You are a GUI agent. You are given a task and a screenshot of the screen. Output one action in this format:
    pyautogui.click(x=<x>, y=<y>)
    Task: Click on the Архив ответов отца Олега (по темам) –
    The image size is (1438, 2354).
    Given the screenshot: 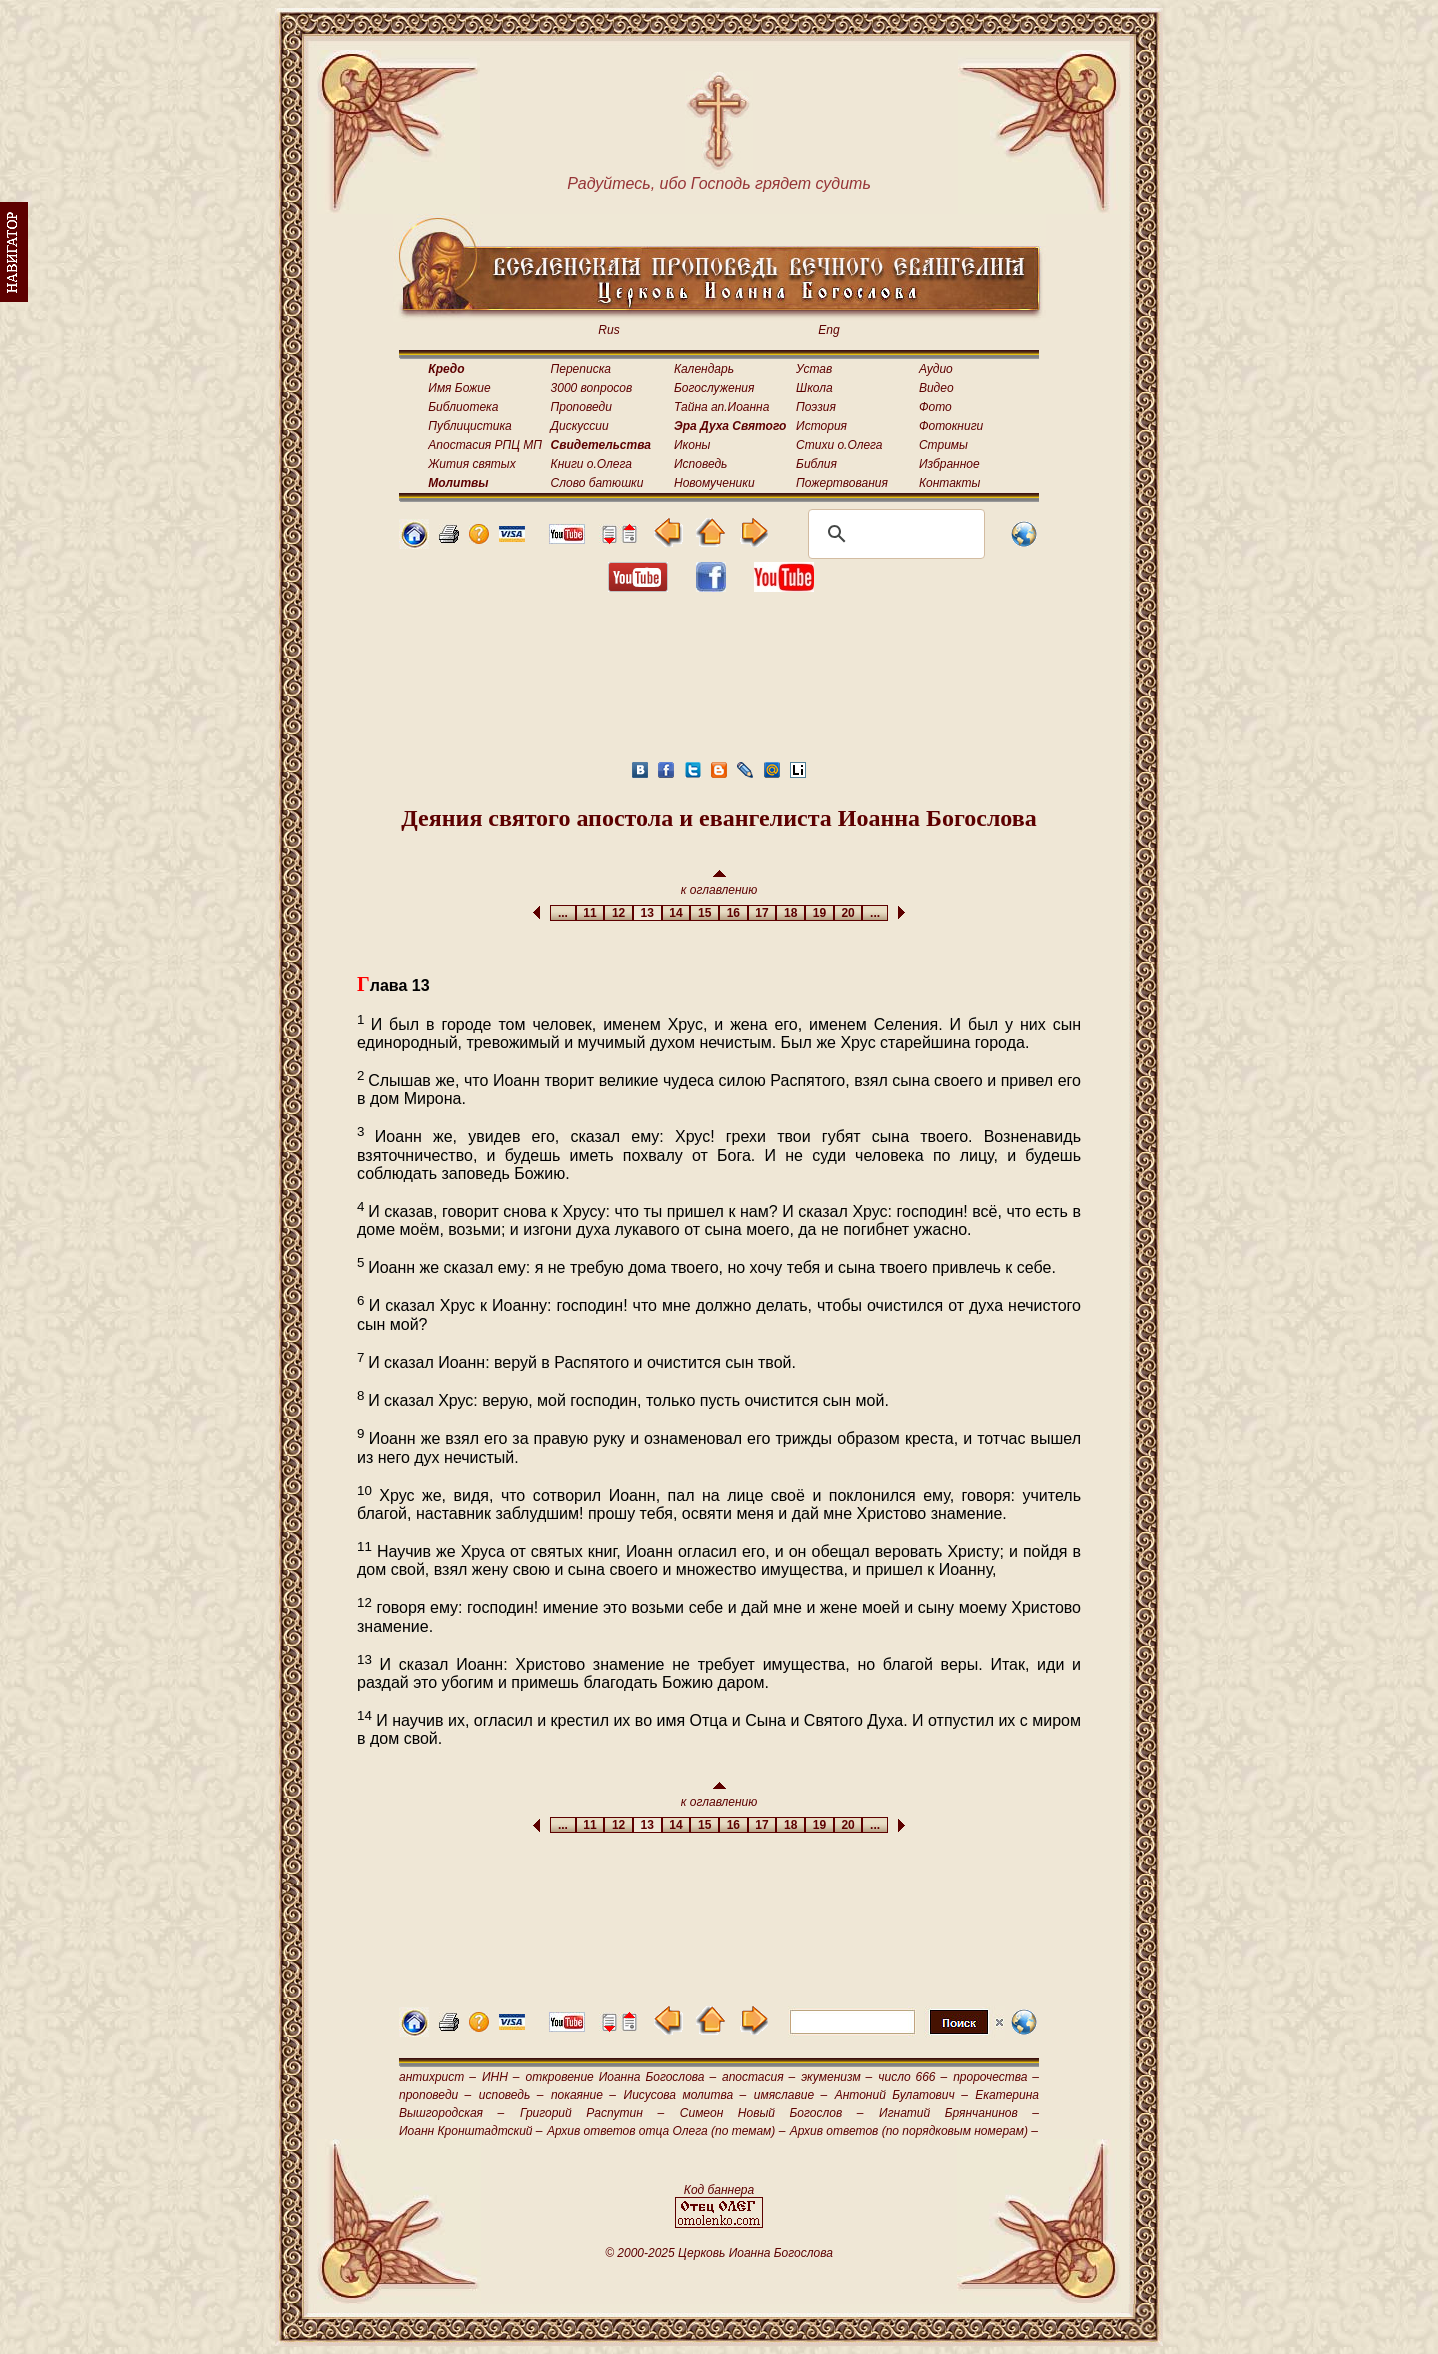 What is the action you would take?
    pyautogui.click(x=666, y=2131)
    